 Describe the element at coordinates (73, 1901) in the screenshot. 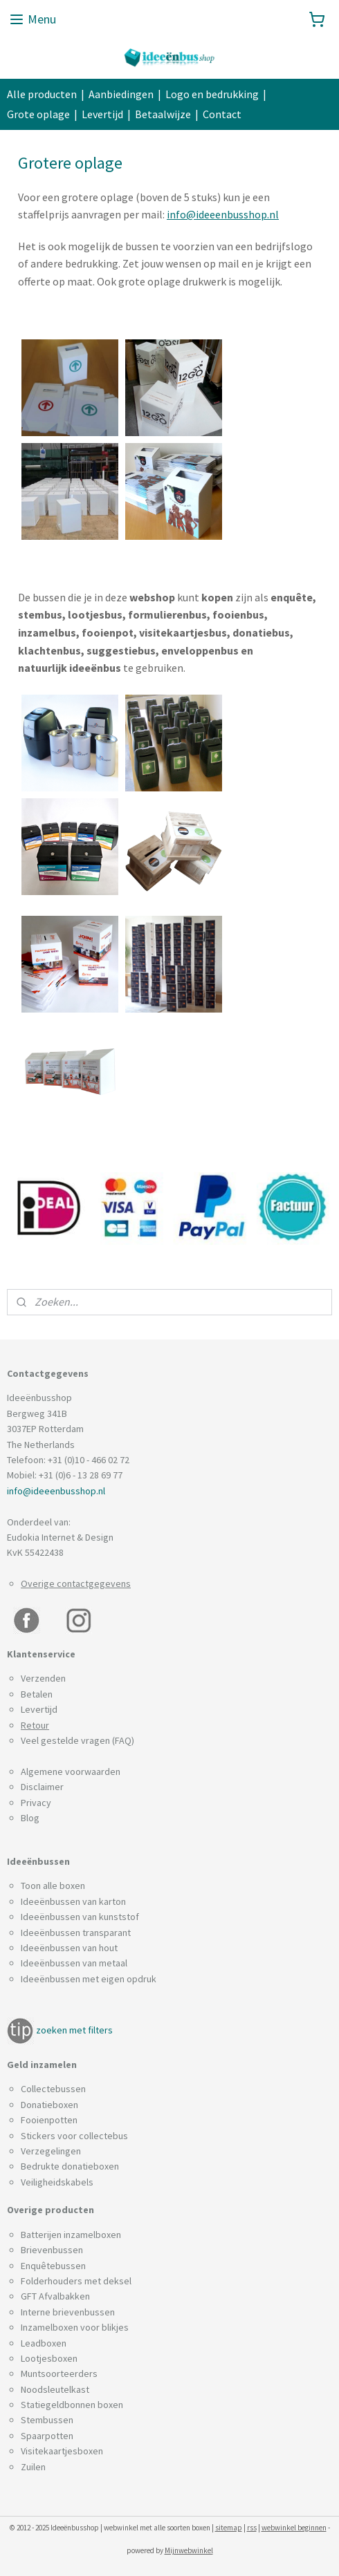

I see `Ideeënbussen van karton` at that location.